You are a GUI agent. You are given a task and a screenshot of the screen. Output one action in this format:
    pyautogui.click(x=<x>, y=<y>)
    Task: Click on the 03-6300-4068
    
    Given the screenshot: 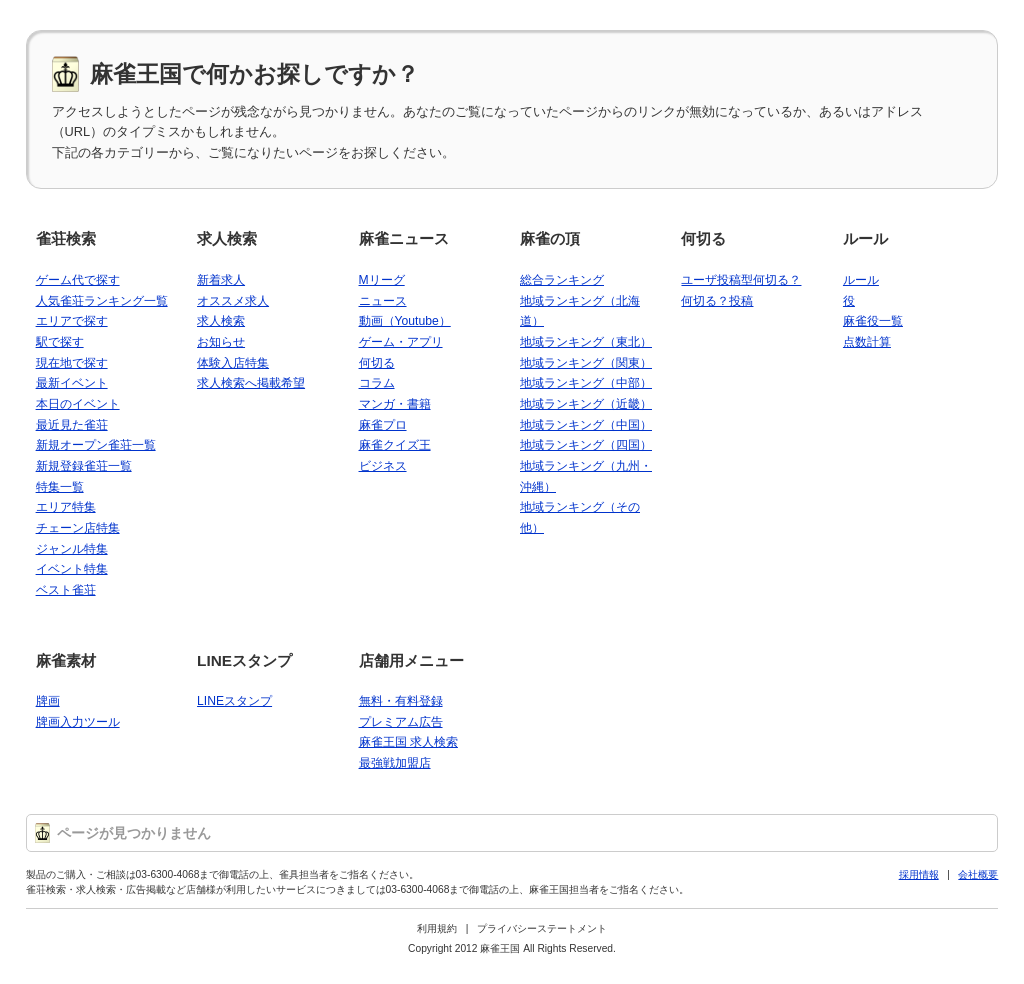 What is the action you would take?
    pyautogui.click(x=168, y=874)
    